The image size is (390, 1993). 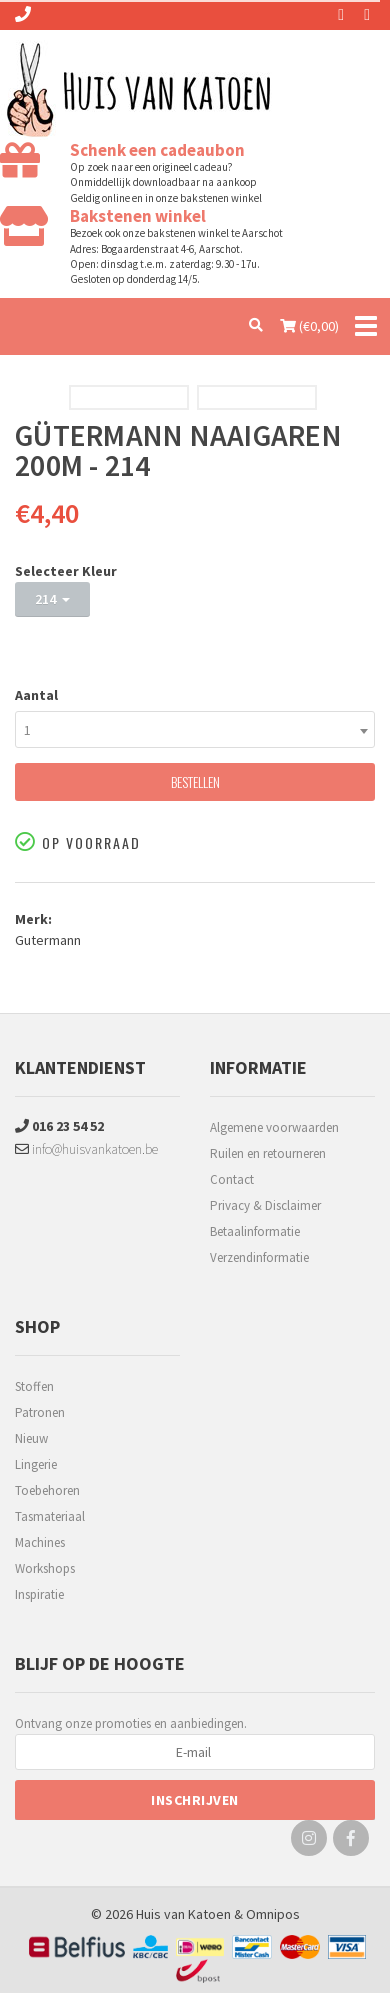 I want to click on Stoffen, so click(x=34, y=1386).